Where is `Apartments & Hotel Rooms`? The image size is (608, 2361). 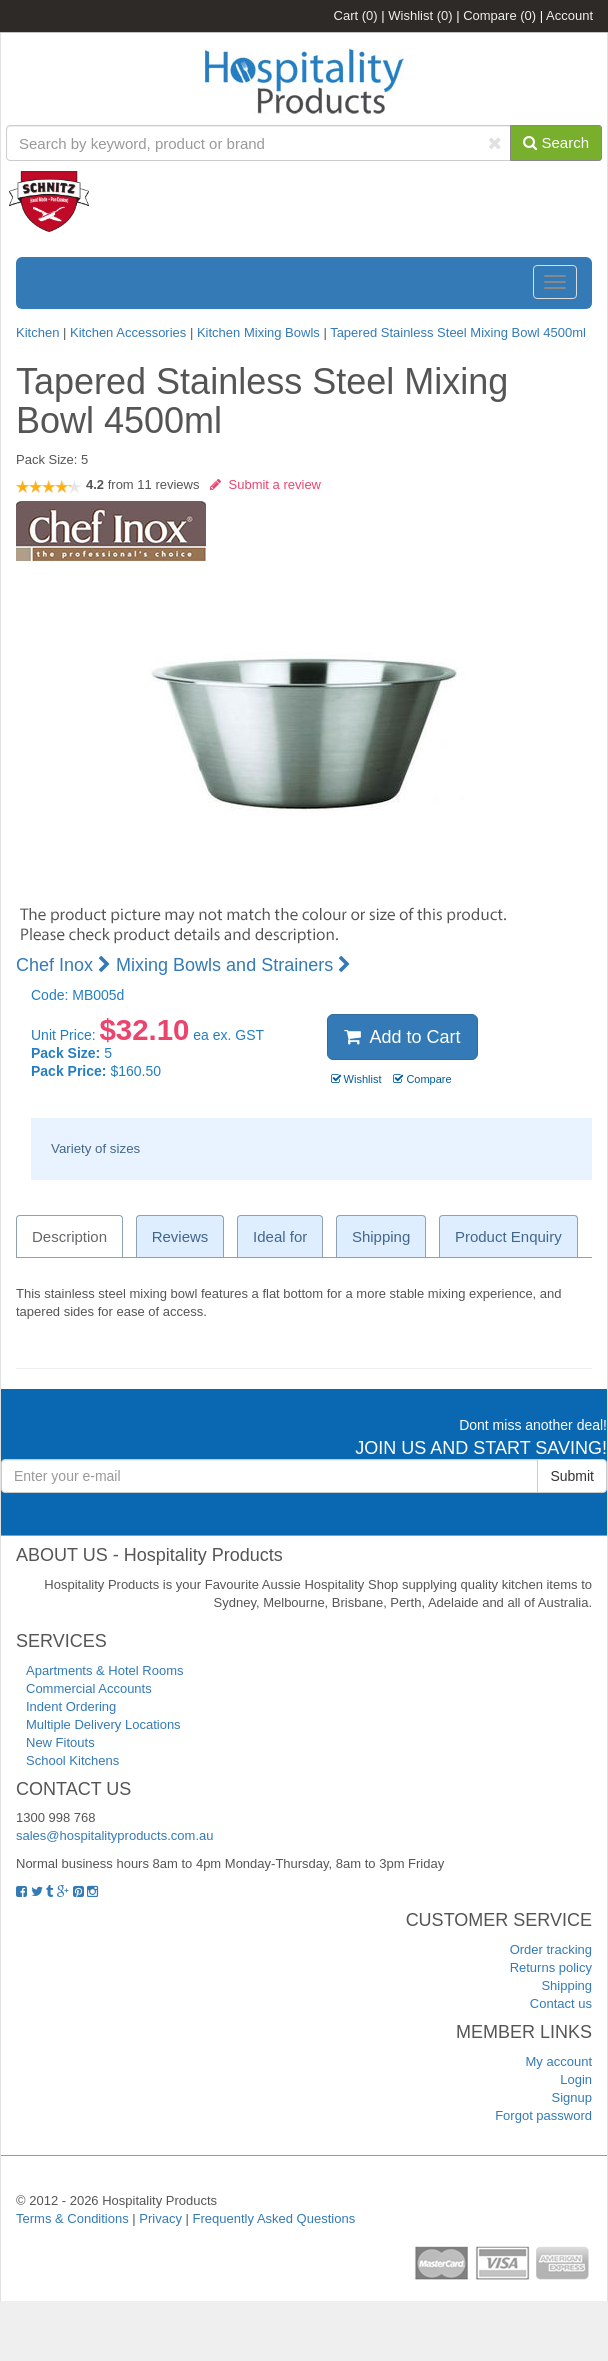
Apartments & Hotel Rooms is located at coordinates (105, 1670).